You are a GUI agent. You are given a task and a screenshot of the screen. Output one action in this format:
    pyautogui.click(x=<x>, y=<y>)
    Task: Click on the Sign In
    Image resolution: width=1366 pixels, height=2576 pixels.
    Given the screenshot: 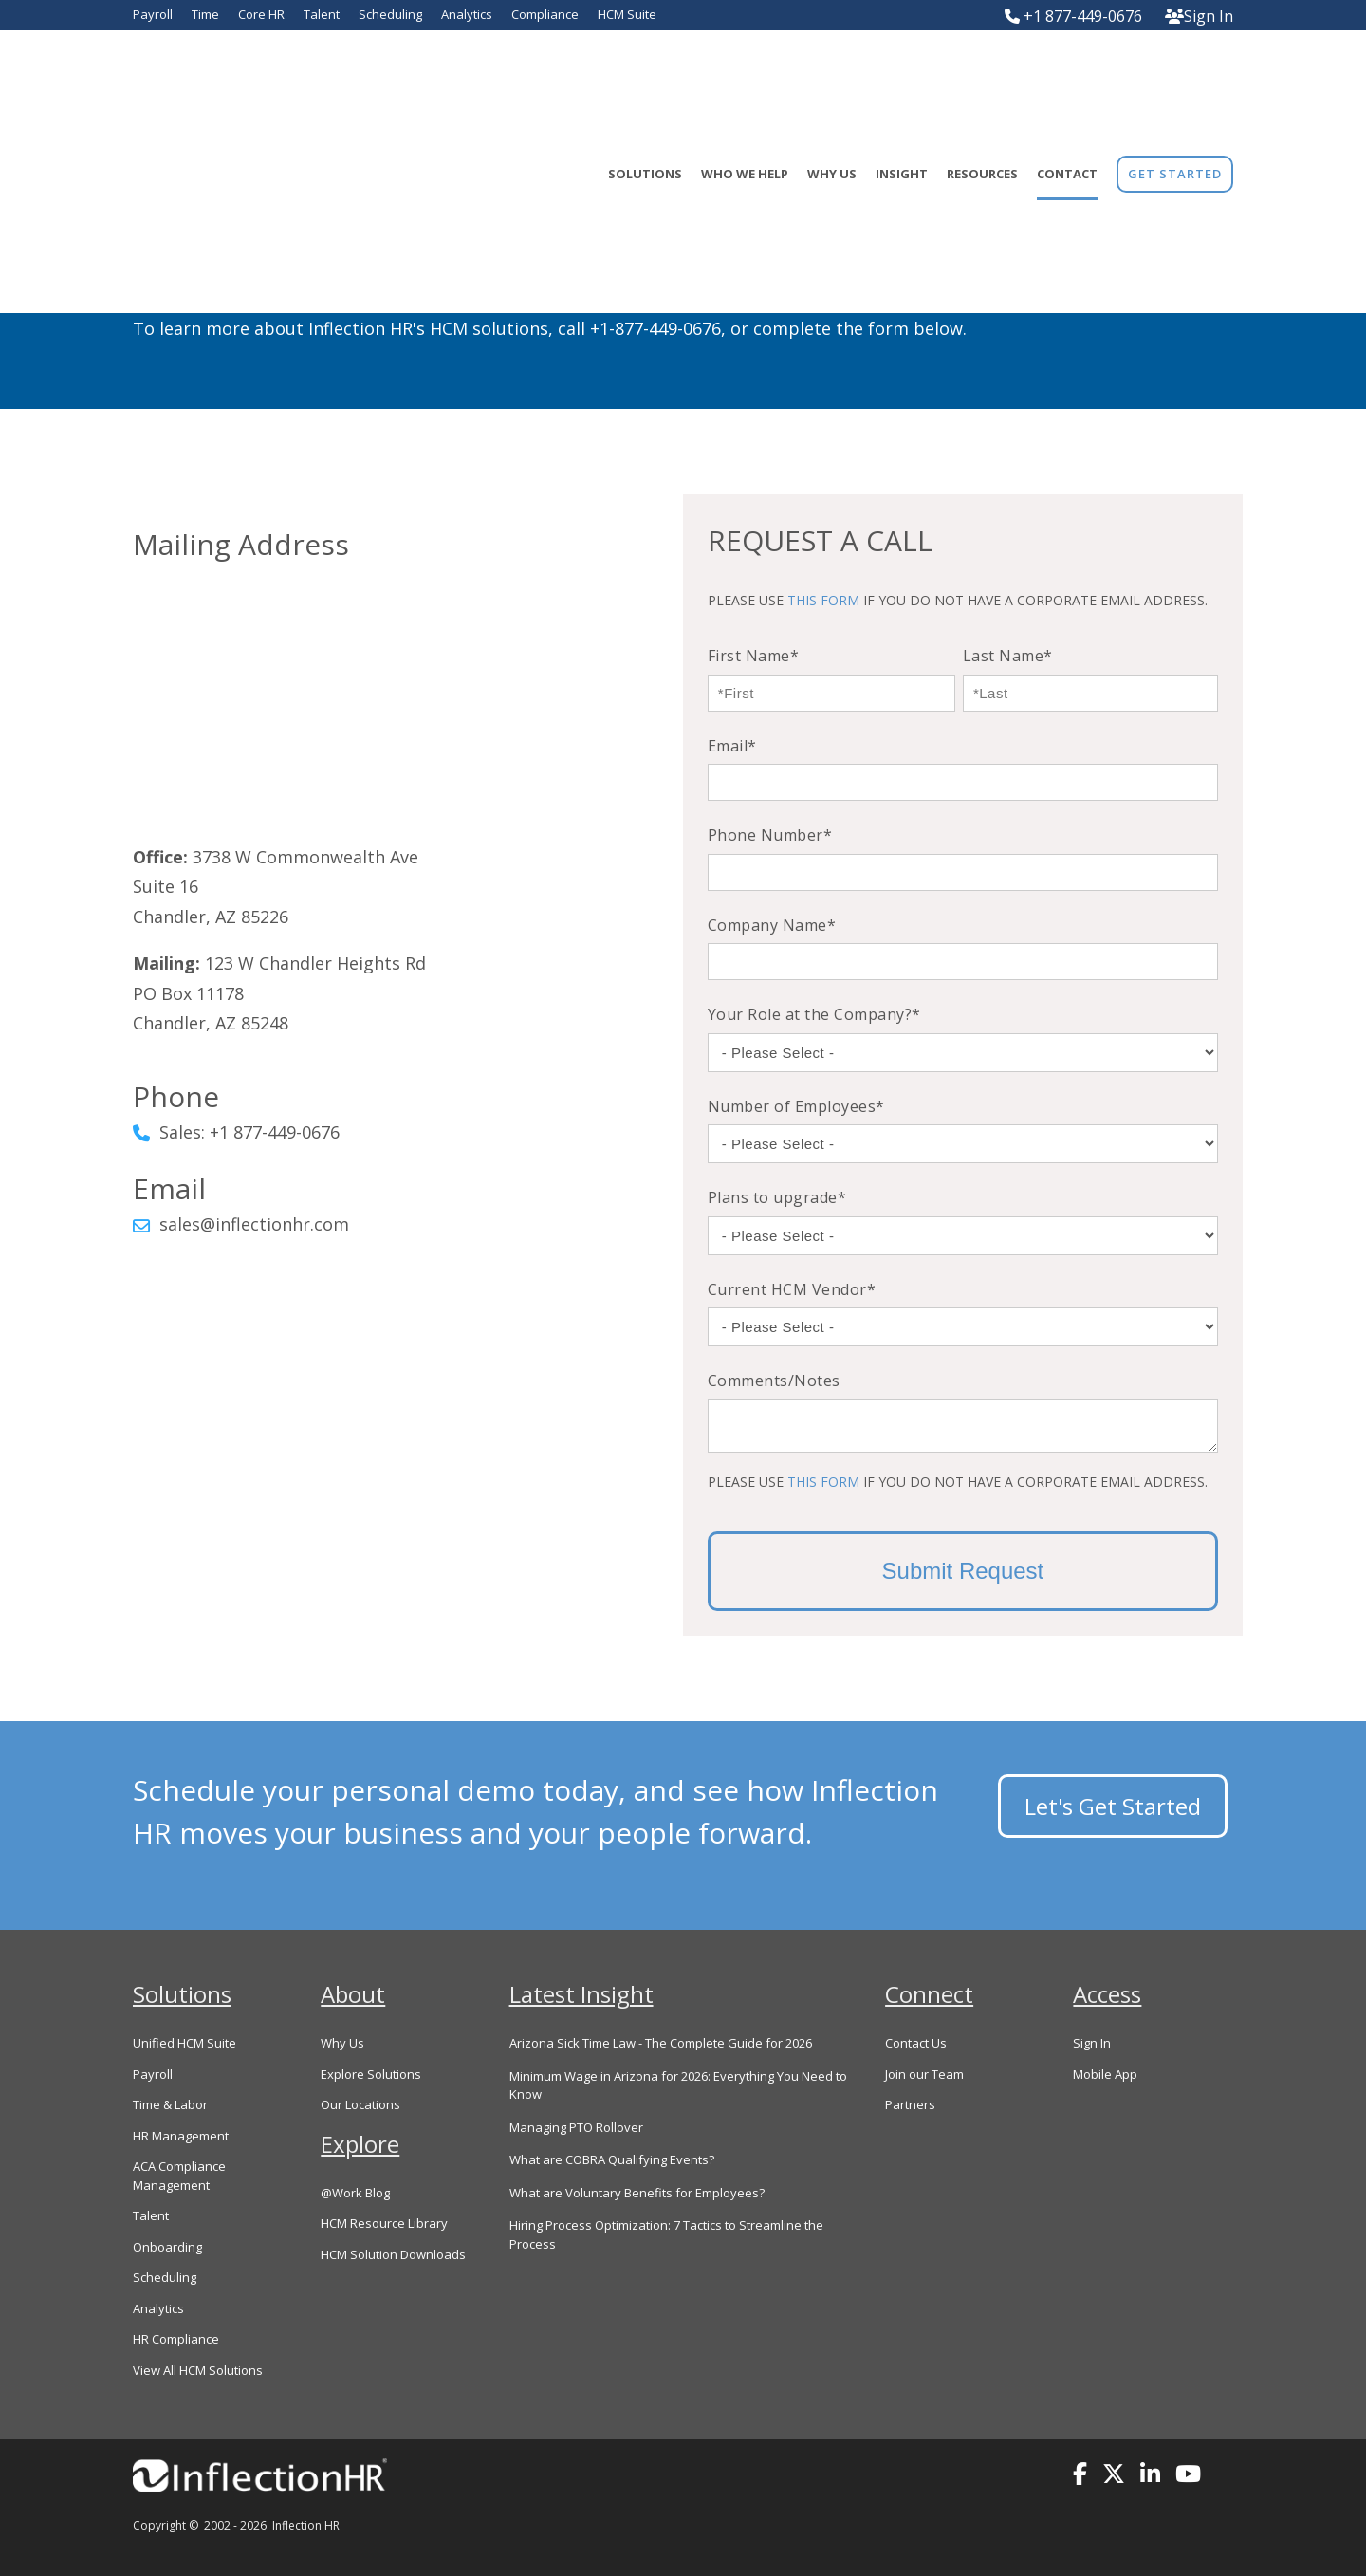 What is the action you would take?
    pyautogui.click(x=1199, y=16)
    